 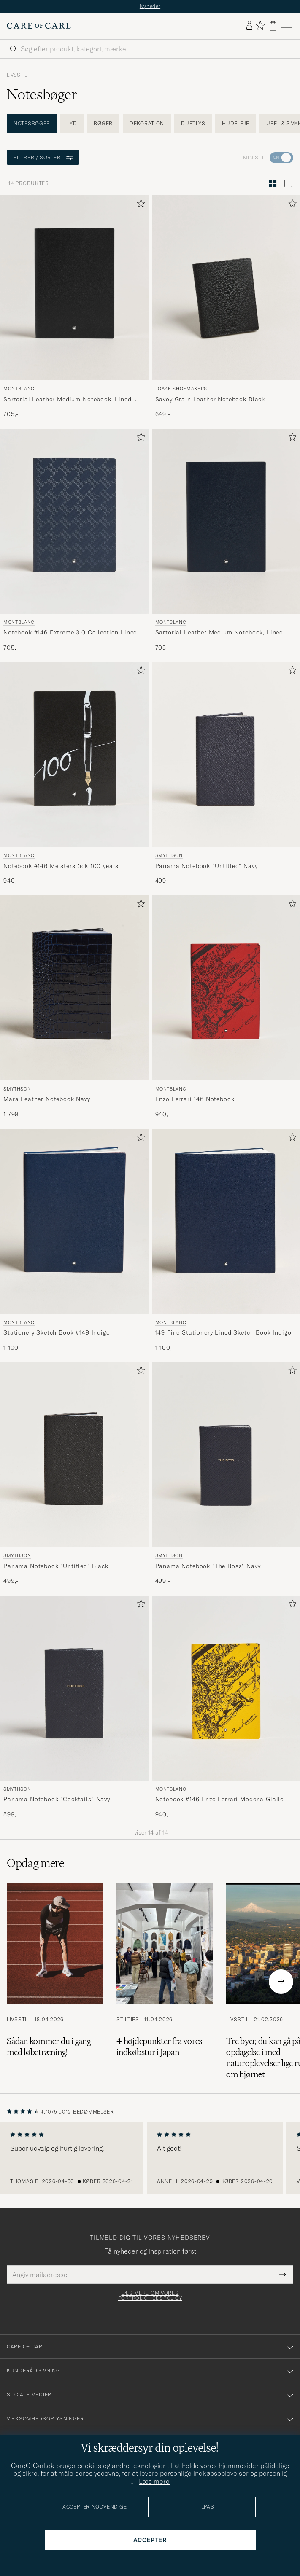 I want to click on [Læs artiklen: 4 højdepunkter fra vores indkøbstur i Japan], so click(x=164, y=1981).